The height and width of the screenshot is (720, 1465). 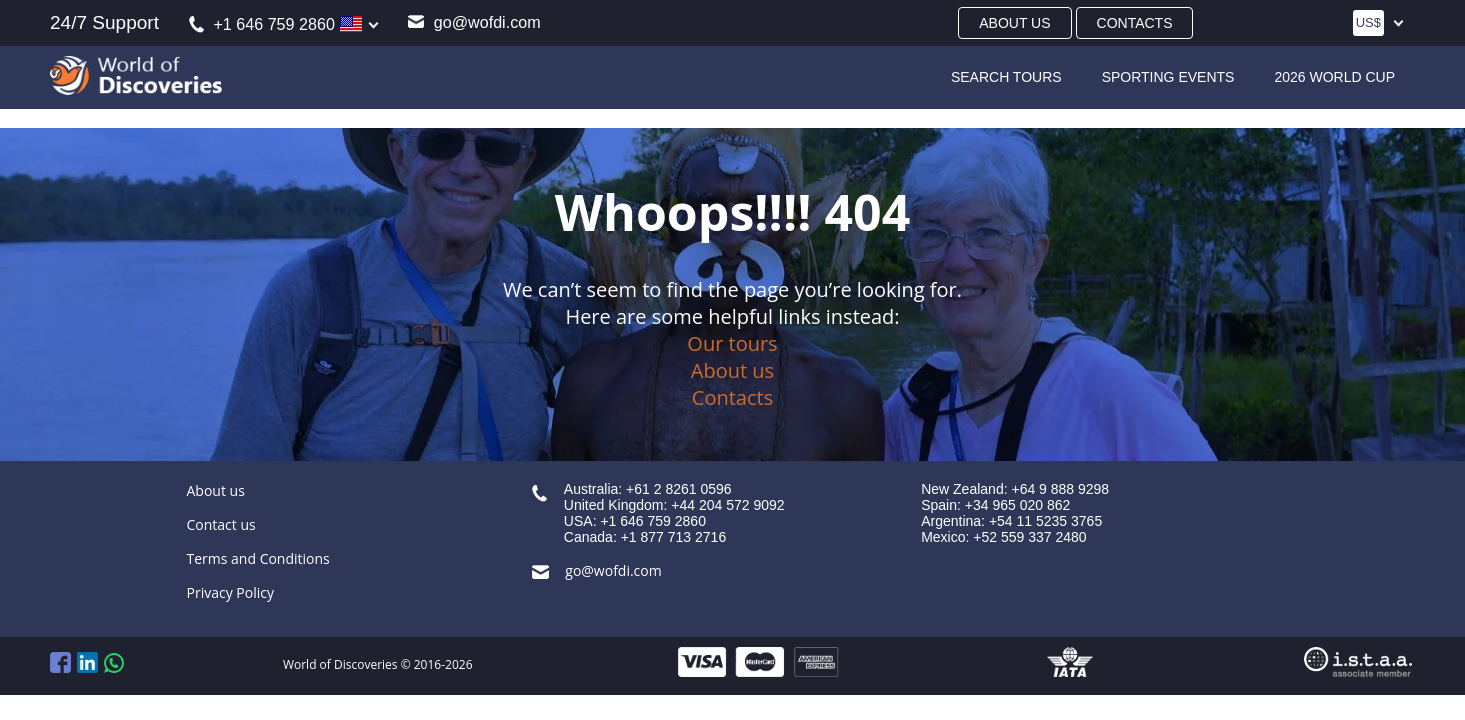 What do you see at coordinates (1135, 23) in the screenshot?
I see `Contacts` at bounding box center [1135, 23].